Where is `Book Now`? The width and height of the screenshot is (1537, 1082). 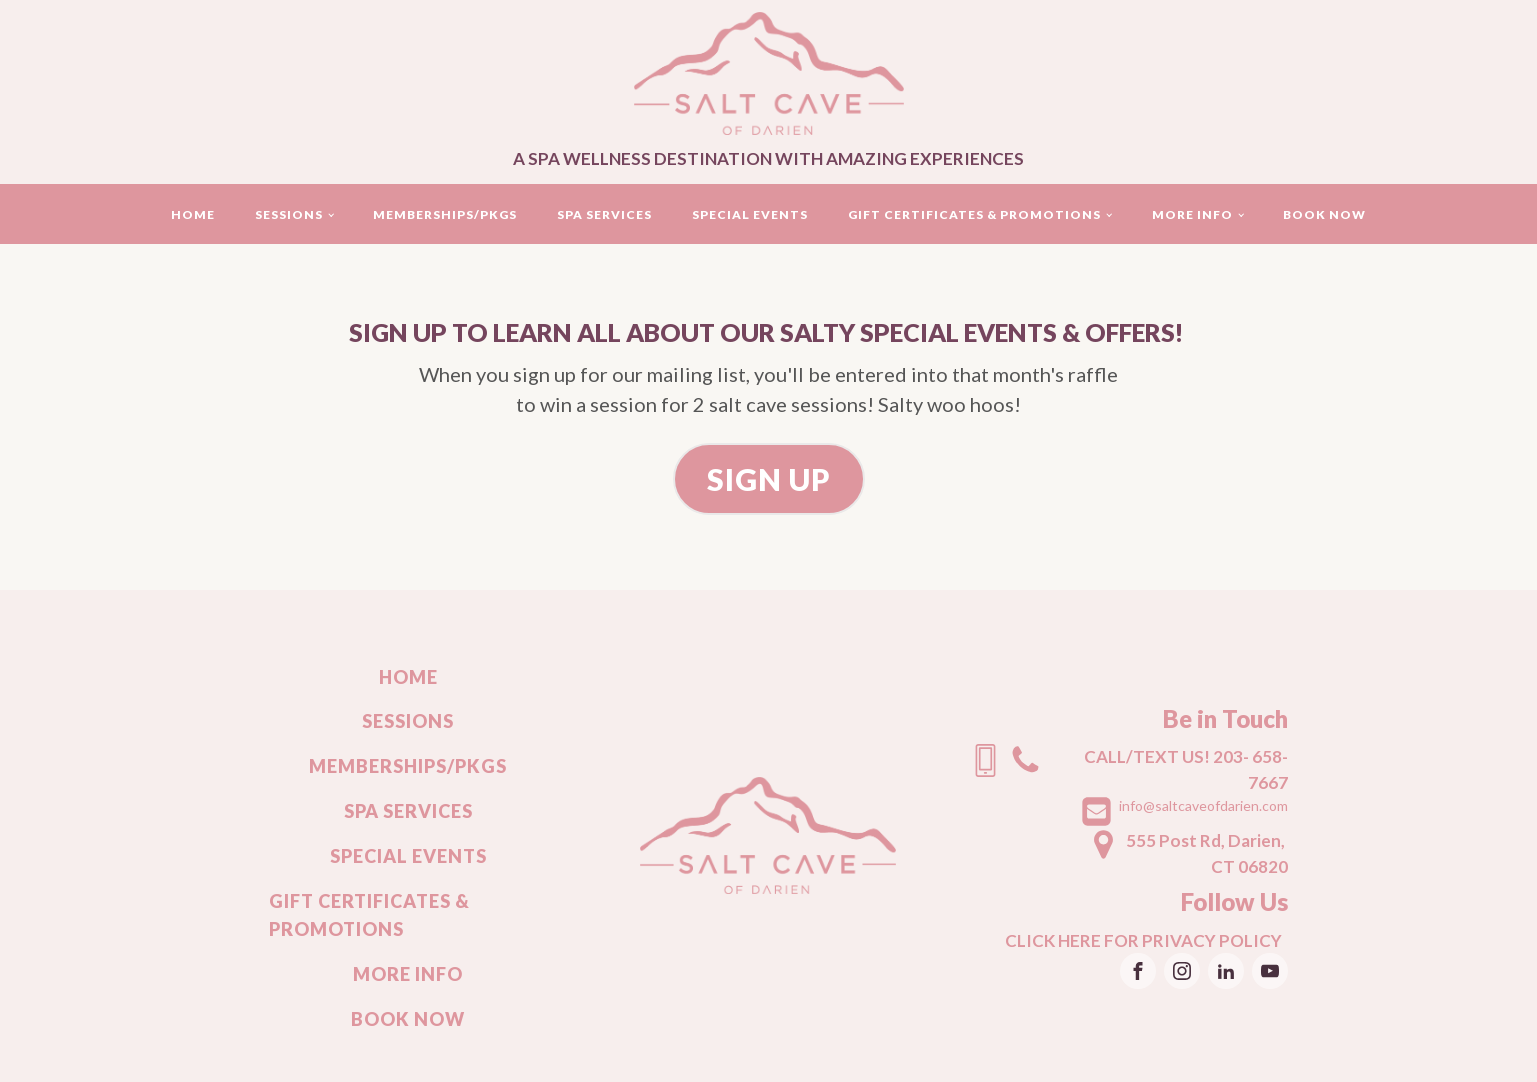
Book Now is located at coordinates (1324, 214).